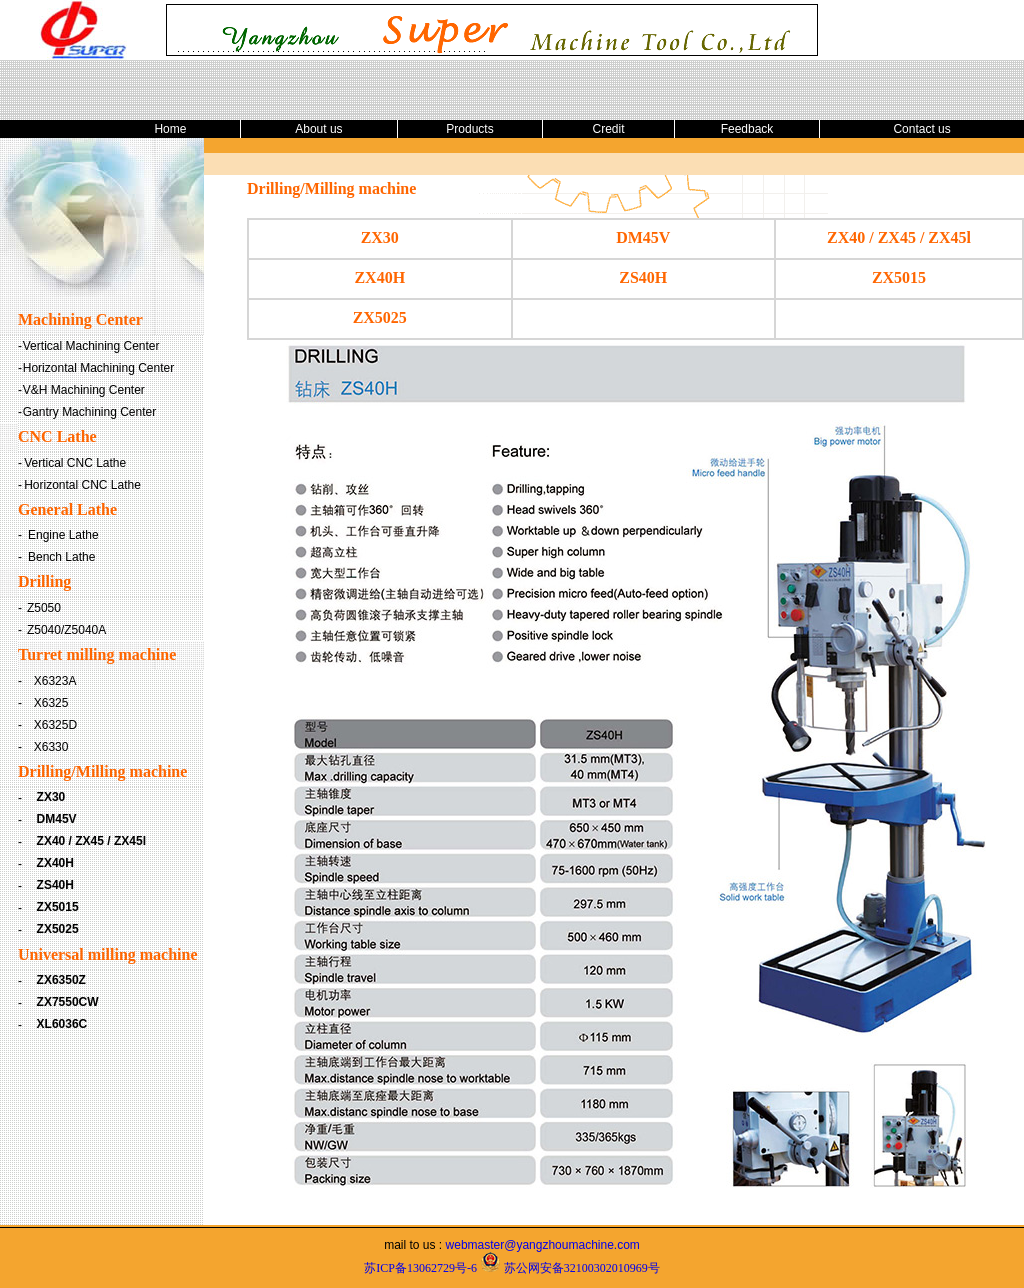 This screenshot has height=1288, width=1024. Describe the element at coordinates (51, 703) in the screenshot. I see `X6325` at that location.